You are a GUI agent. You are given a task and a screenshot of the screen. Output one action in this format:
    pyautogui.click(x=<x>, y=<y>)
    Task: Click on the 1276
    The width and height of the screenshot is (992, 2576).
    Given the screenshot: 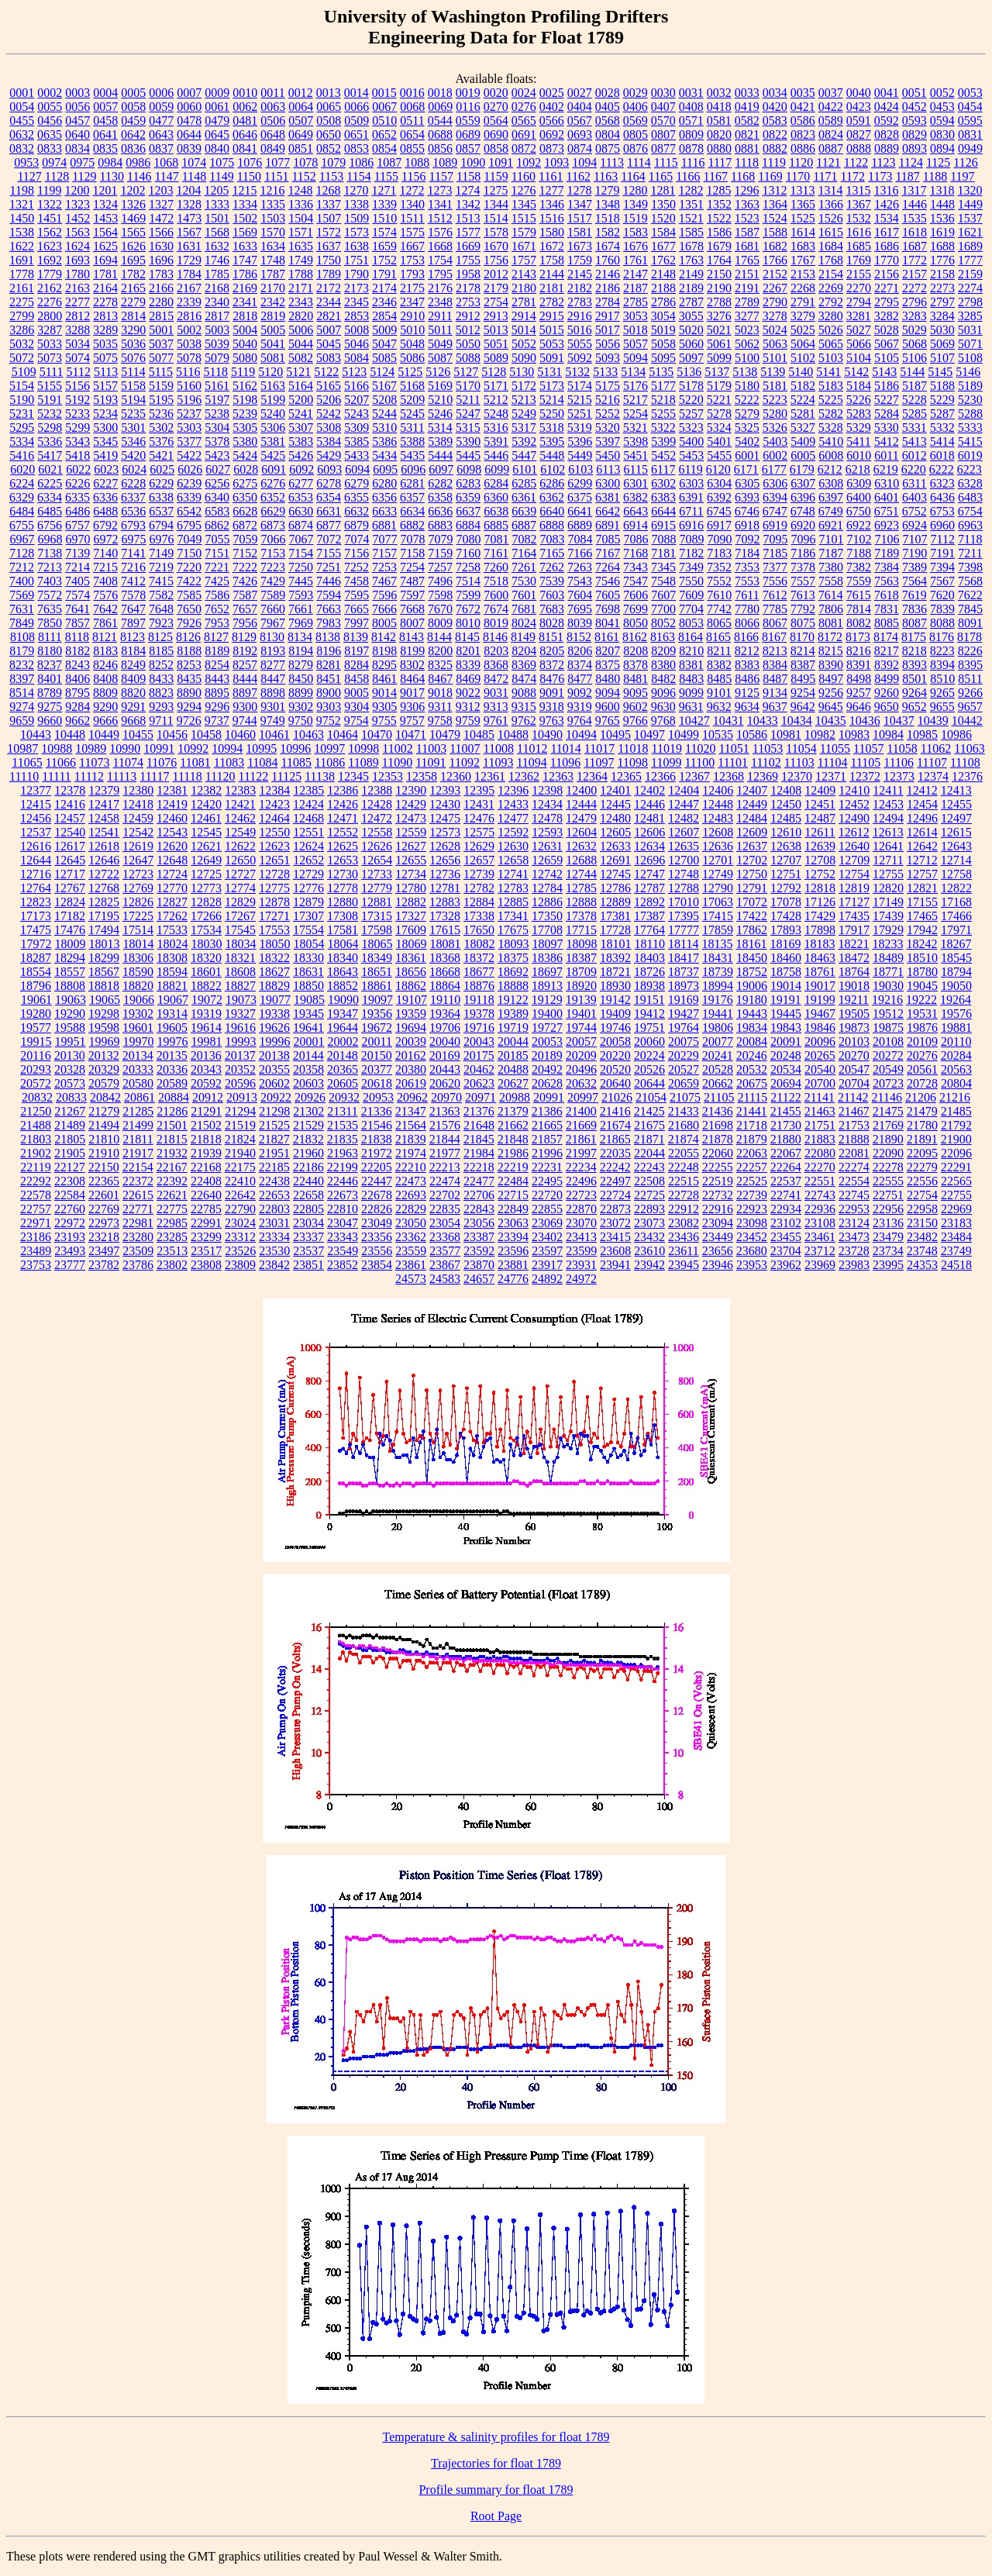 What is the action you would take?
    pyautogui.click(x=523, y=190)
    